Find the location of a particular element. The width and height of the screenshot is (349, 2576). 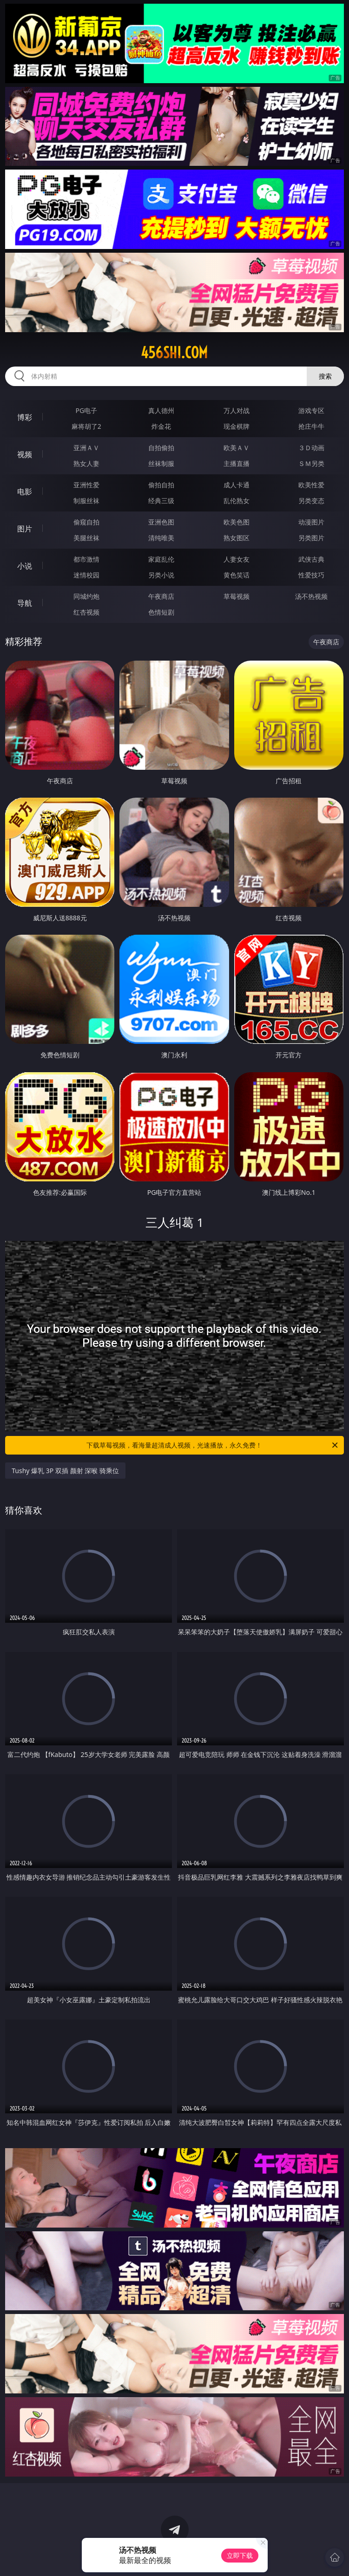

欧美性爱 is located at coordinates (311, 484).